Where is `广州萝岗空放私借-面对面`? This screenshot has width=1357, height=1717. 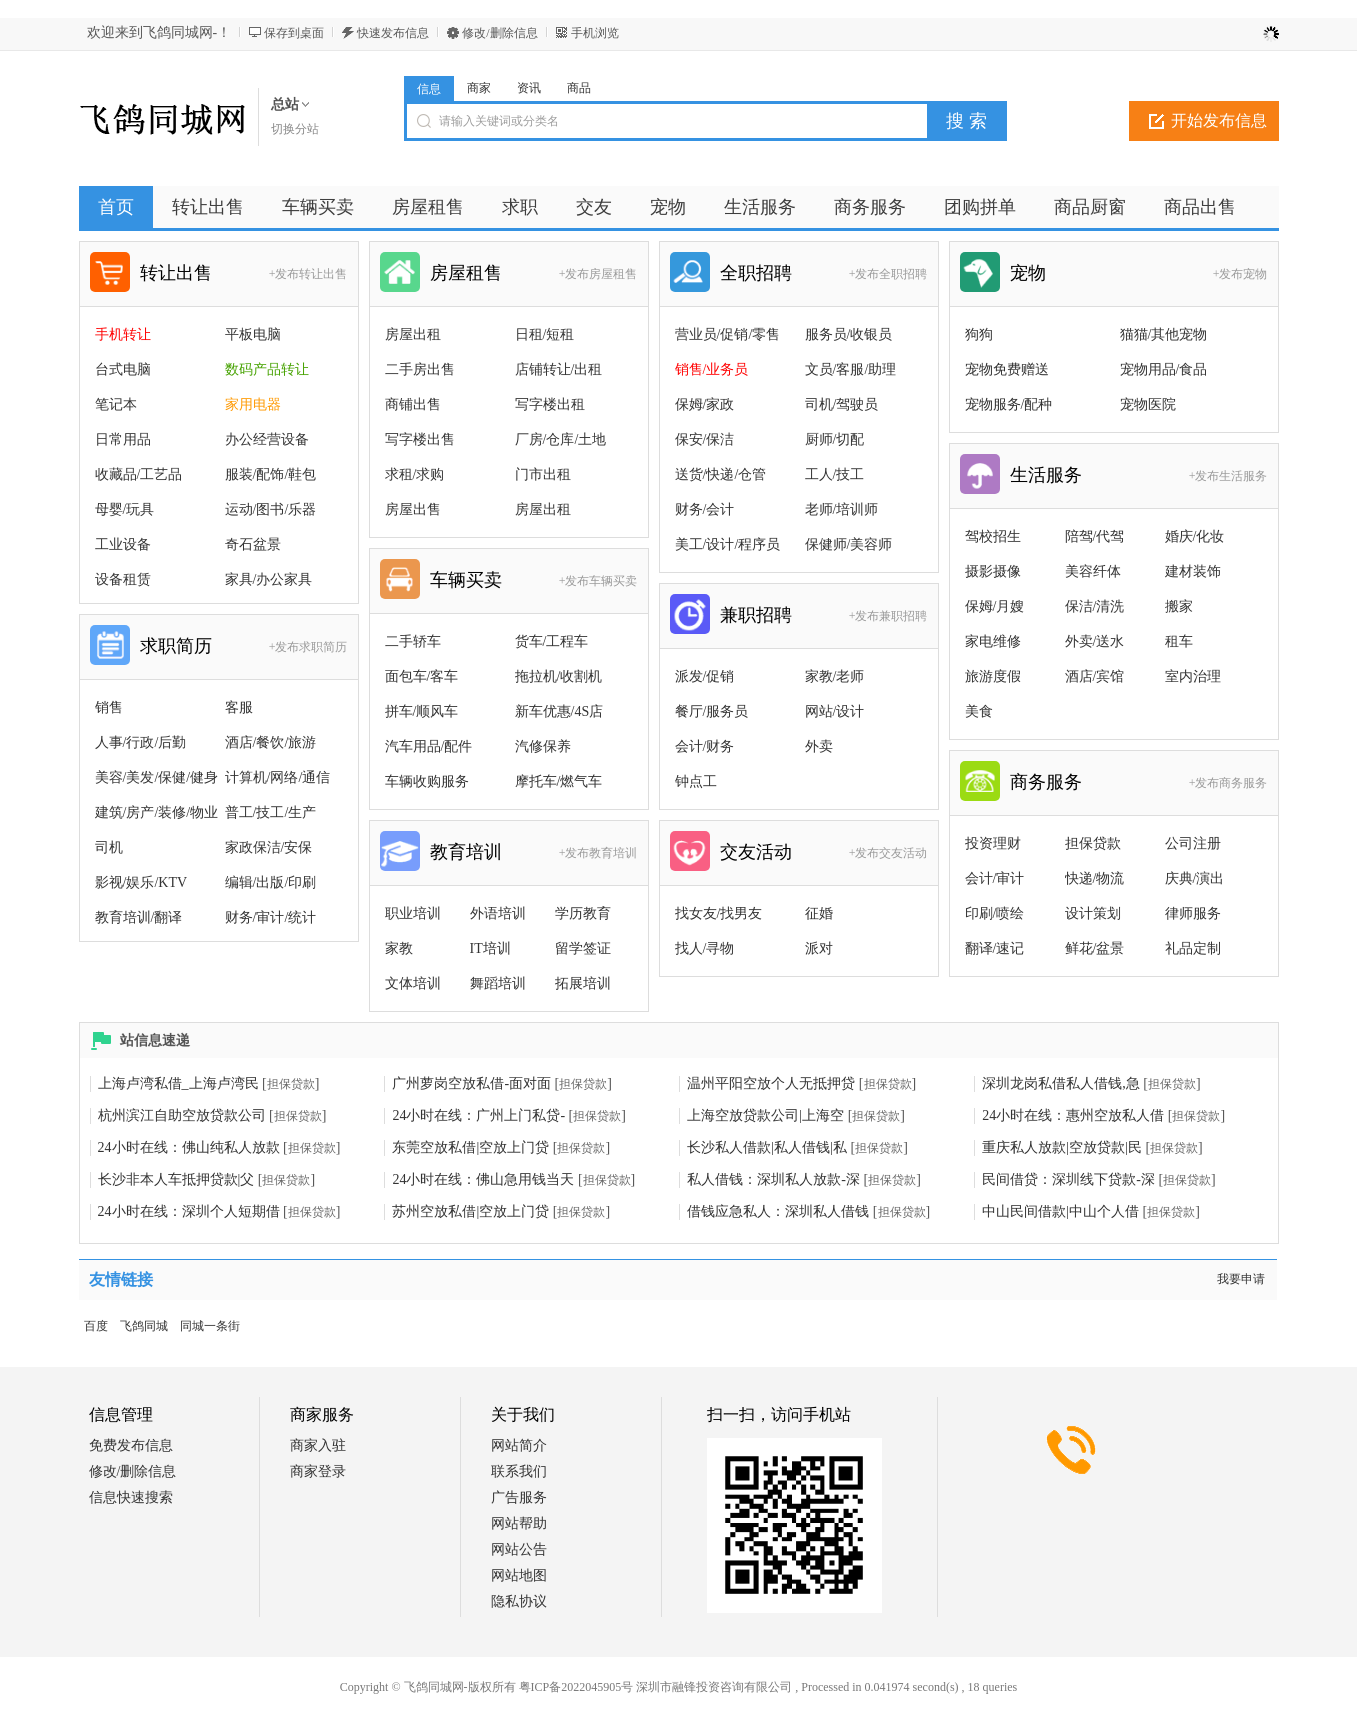 广州萝岗空放私借-面对面 is located at coordinates (471, 1083).